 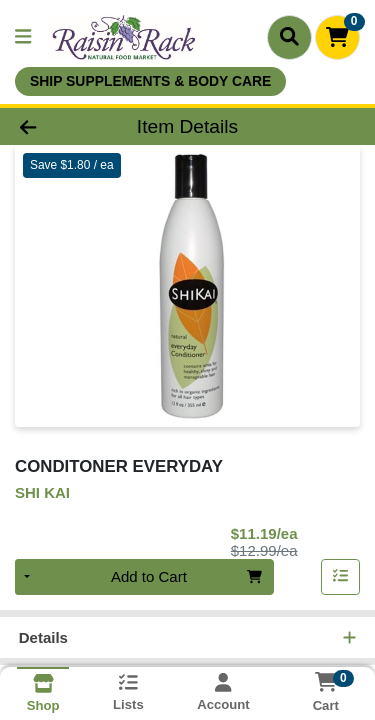 I want to click on [Search], so click(x=289, y=37).